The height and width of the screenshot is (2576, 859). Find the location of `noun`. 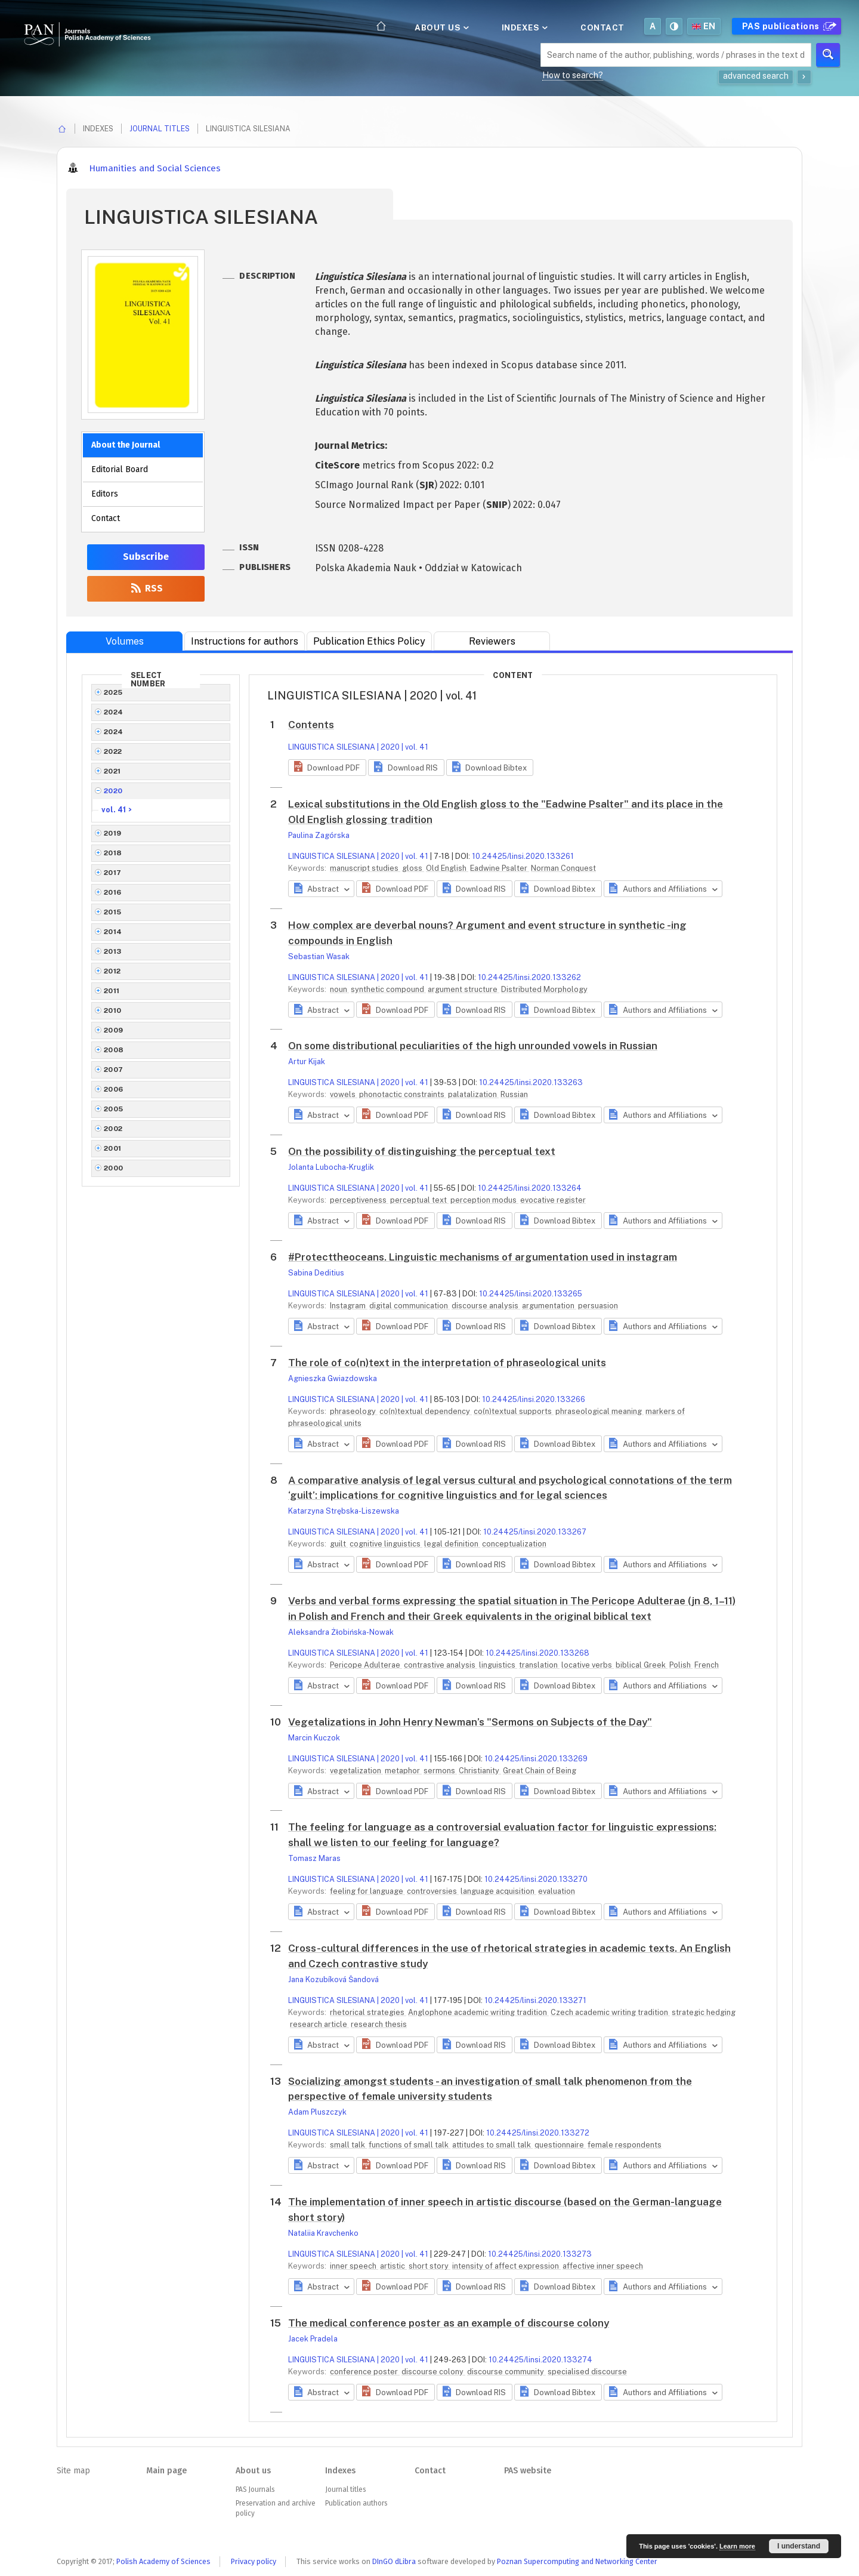

noun is located at coordinates (339, 989).